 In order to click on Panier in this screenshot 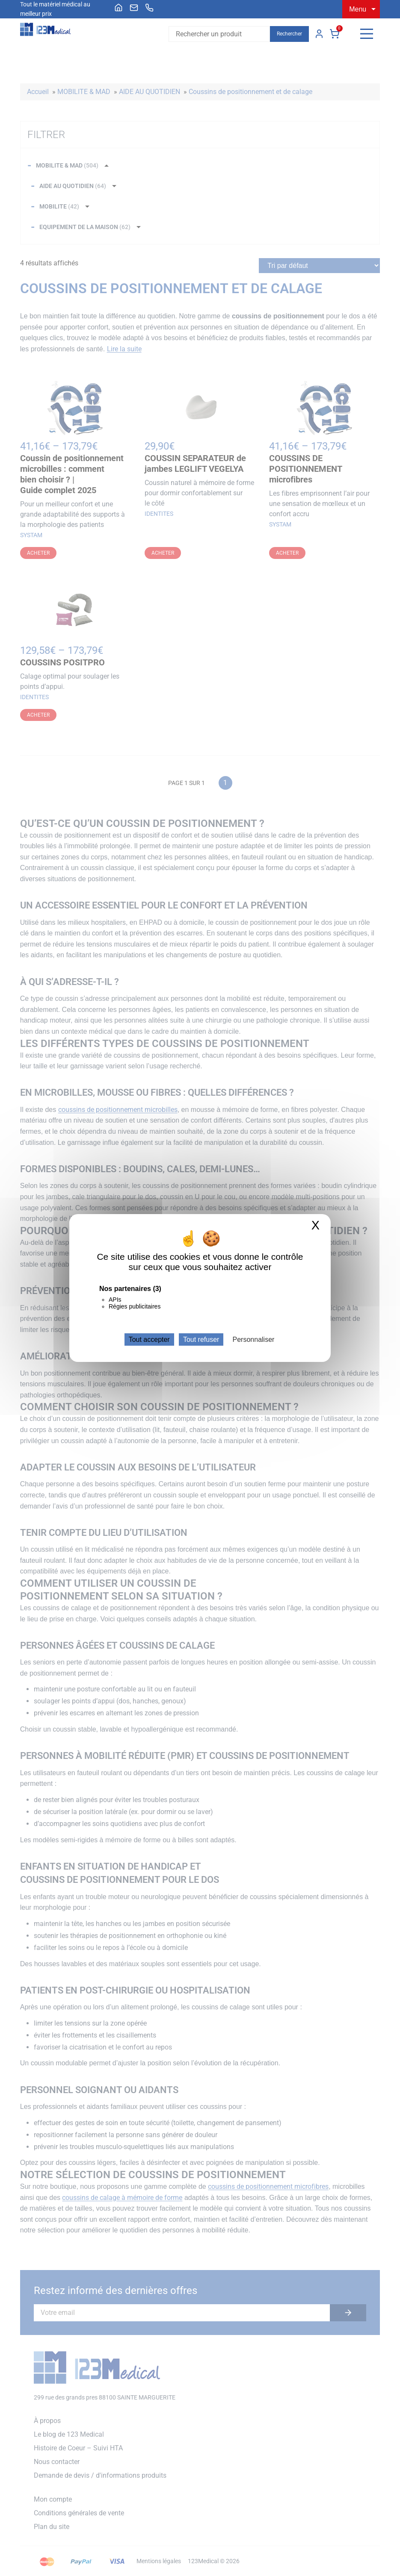, I will do `click(334, 34)`.